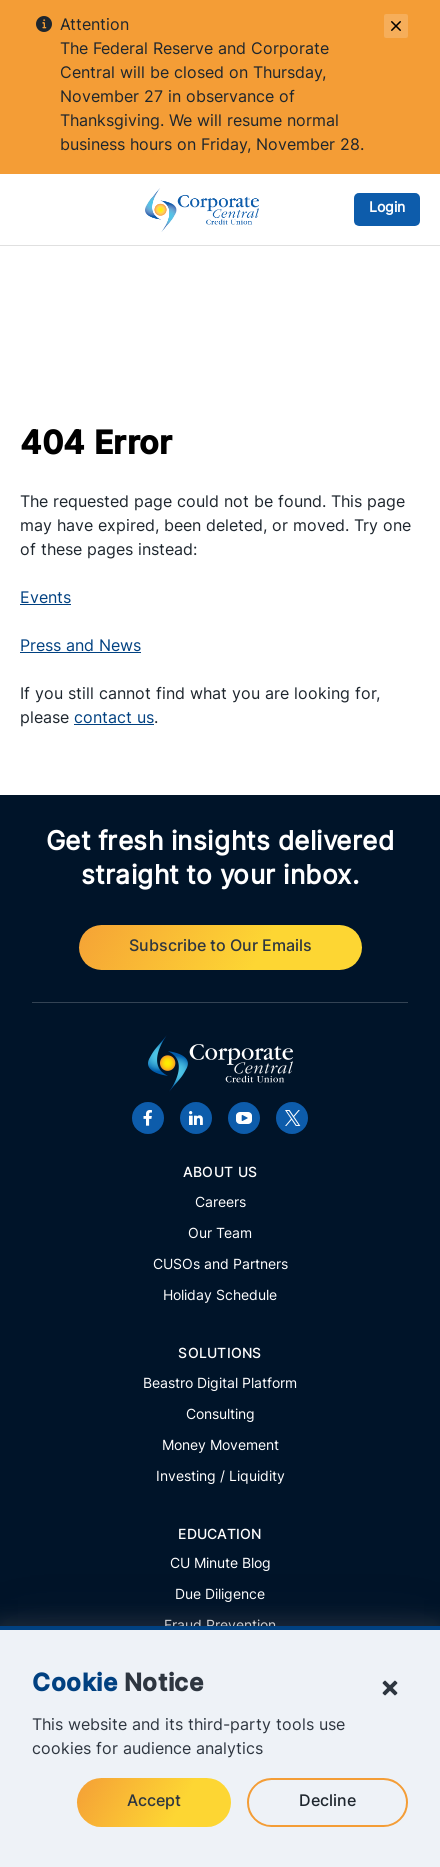 The height and width of the screenshot is (1867, 440). Describe the element at coordinates (220, 1203) in the screenshot. I see `Careers [Explore career openings at Corporate Central.]` at that location.